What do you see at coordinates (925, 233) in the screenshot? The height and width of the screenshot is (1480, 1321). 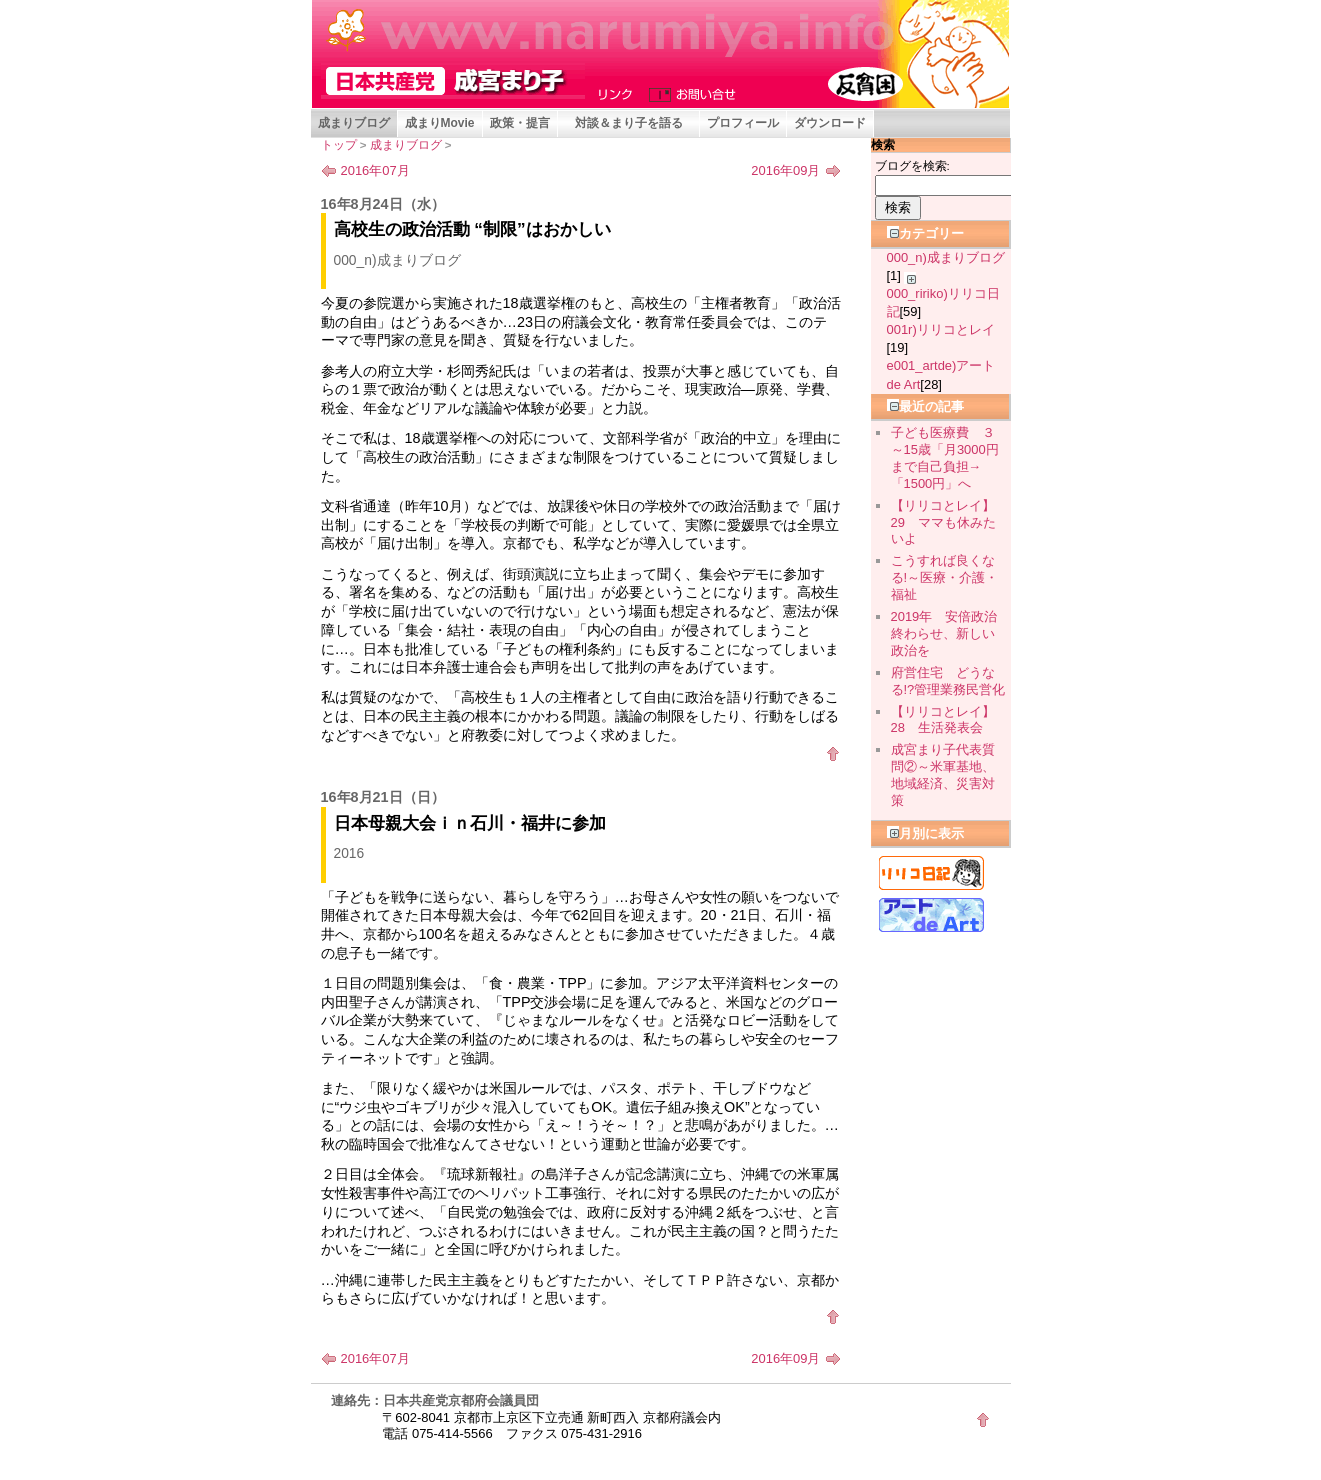 I see `カテゴリー` at bounding box center [925, 233].